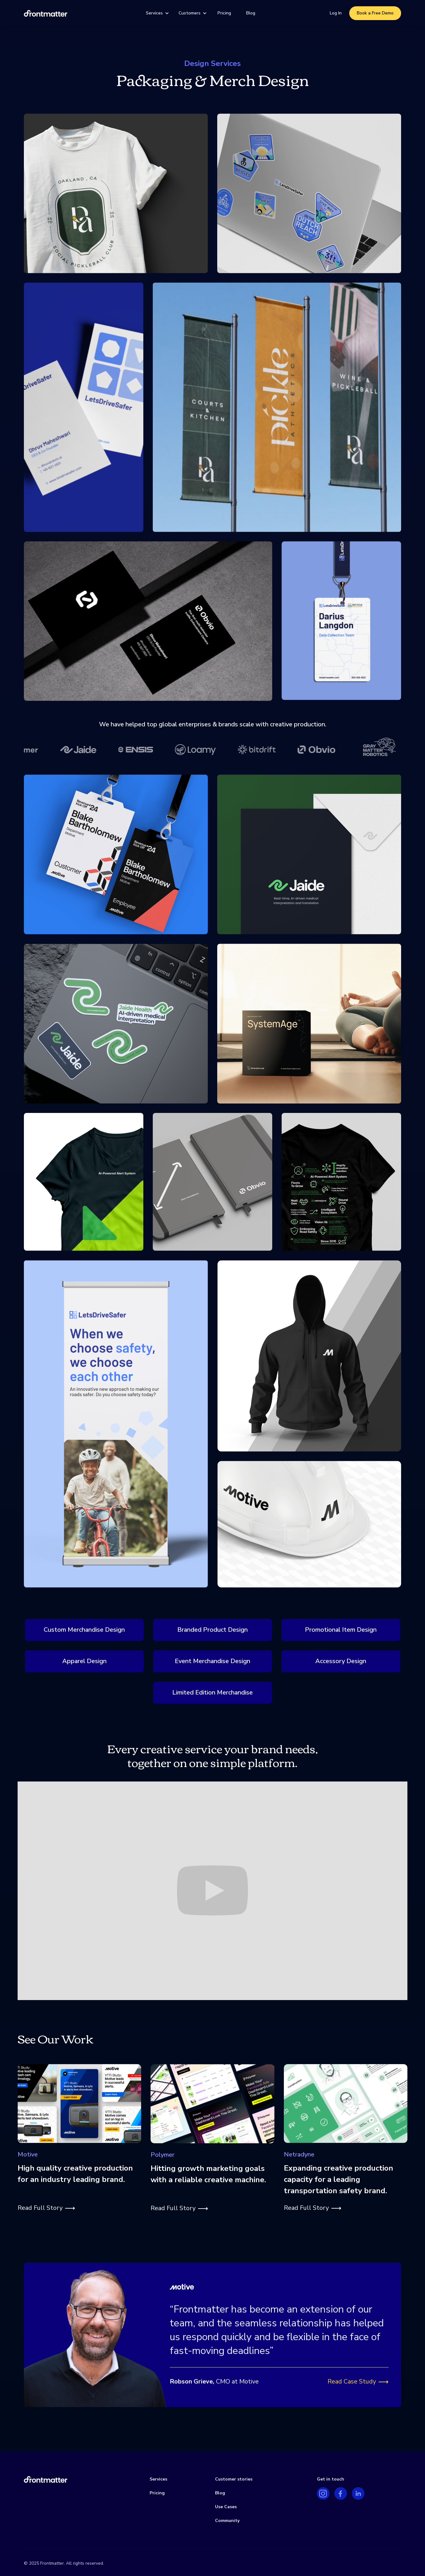 Image resolution: width=425 pixels, height=2576 pixels. Describe the element at coordinates (375, 13) in the screenshot. I see `Book a Free Demo` at that location.